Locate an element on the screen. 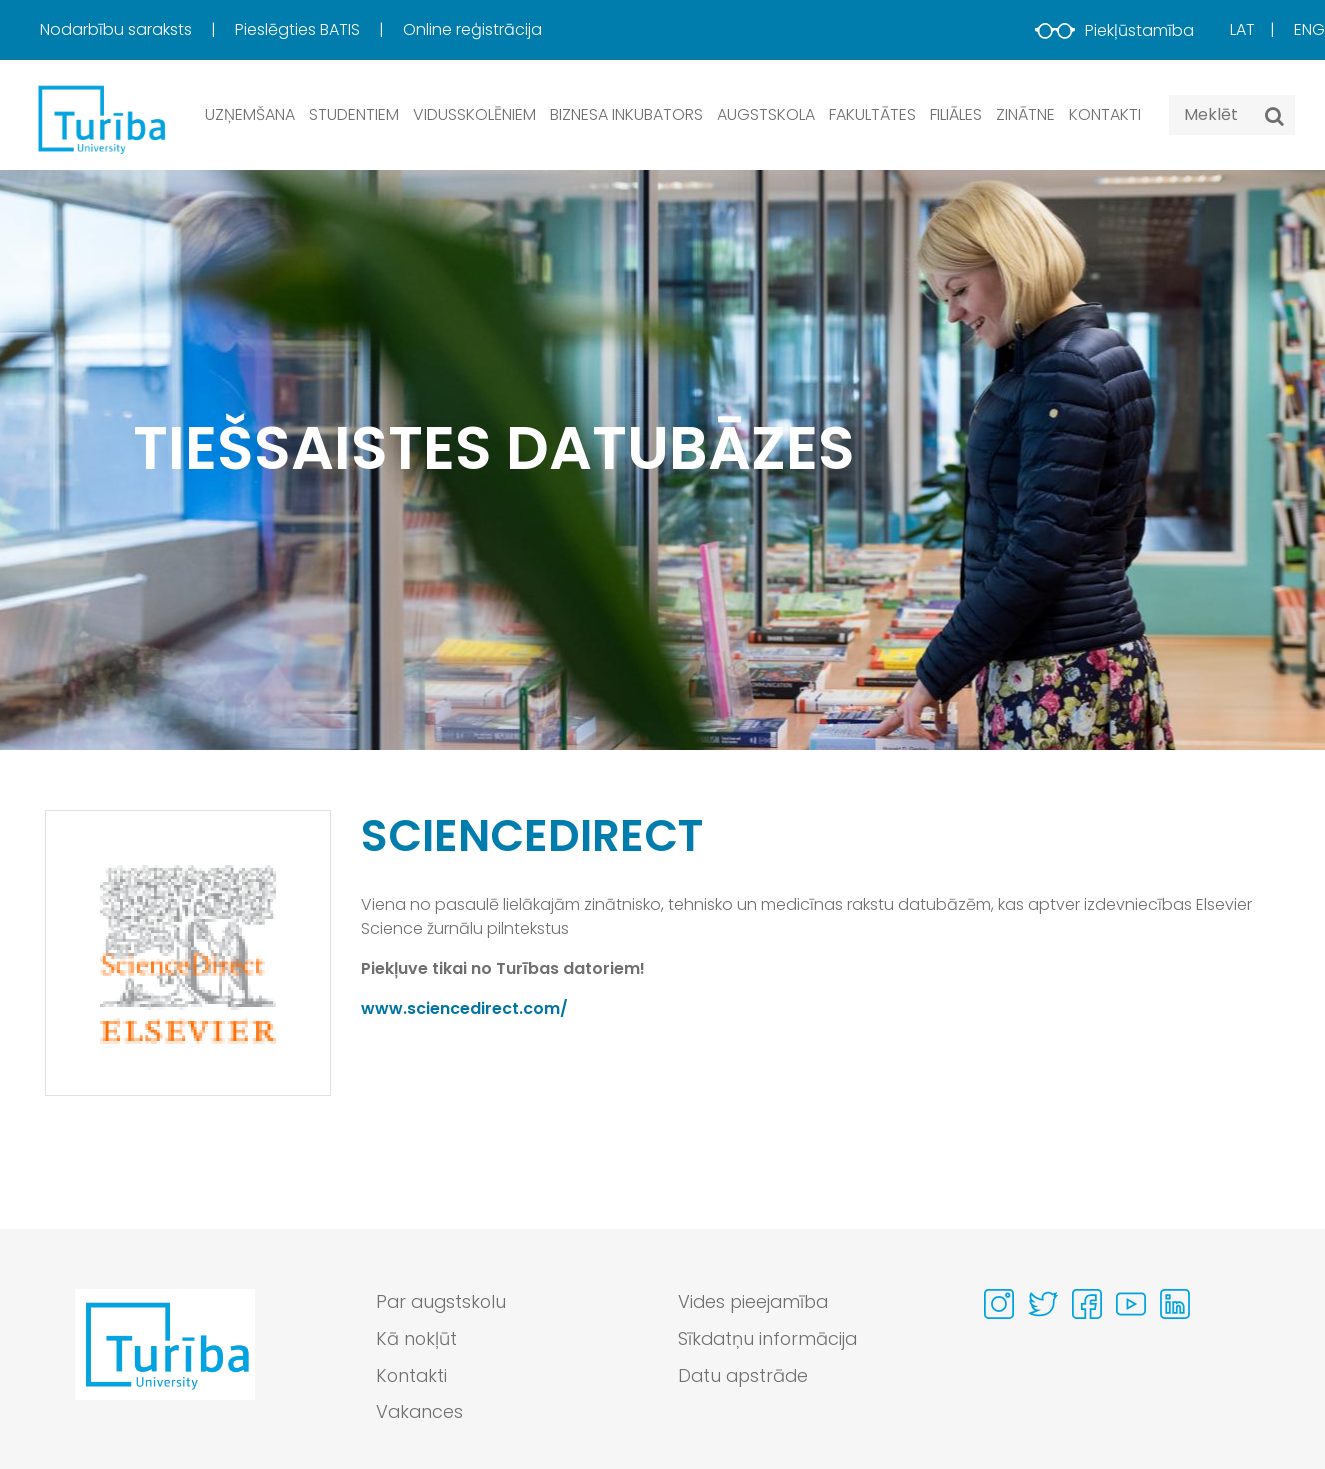 The height and width of the screenshot is (1469, 1325). [Go to homepage] is located at coordinates (165, 1363).